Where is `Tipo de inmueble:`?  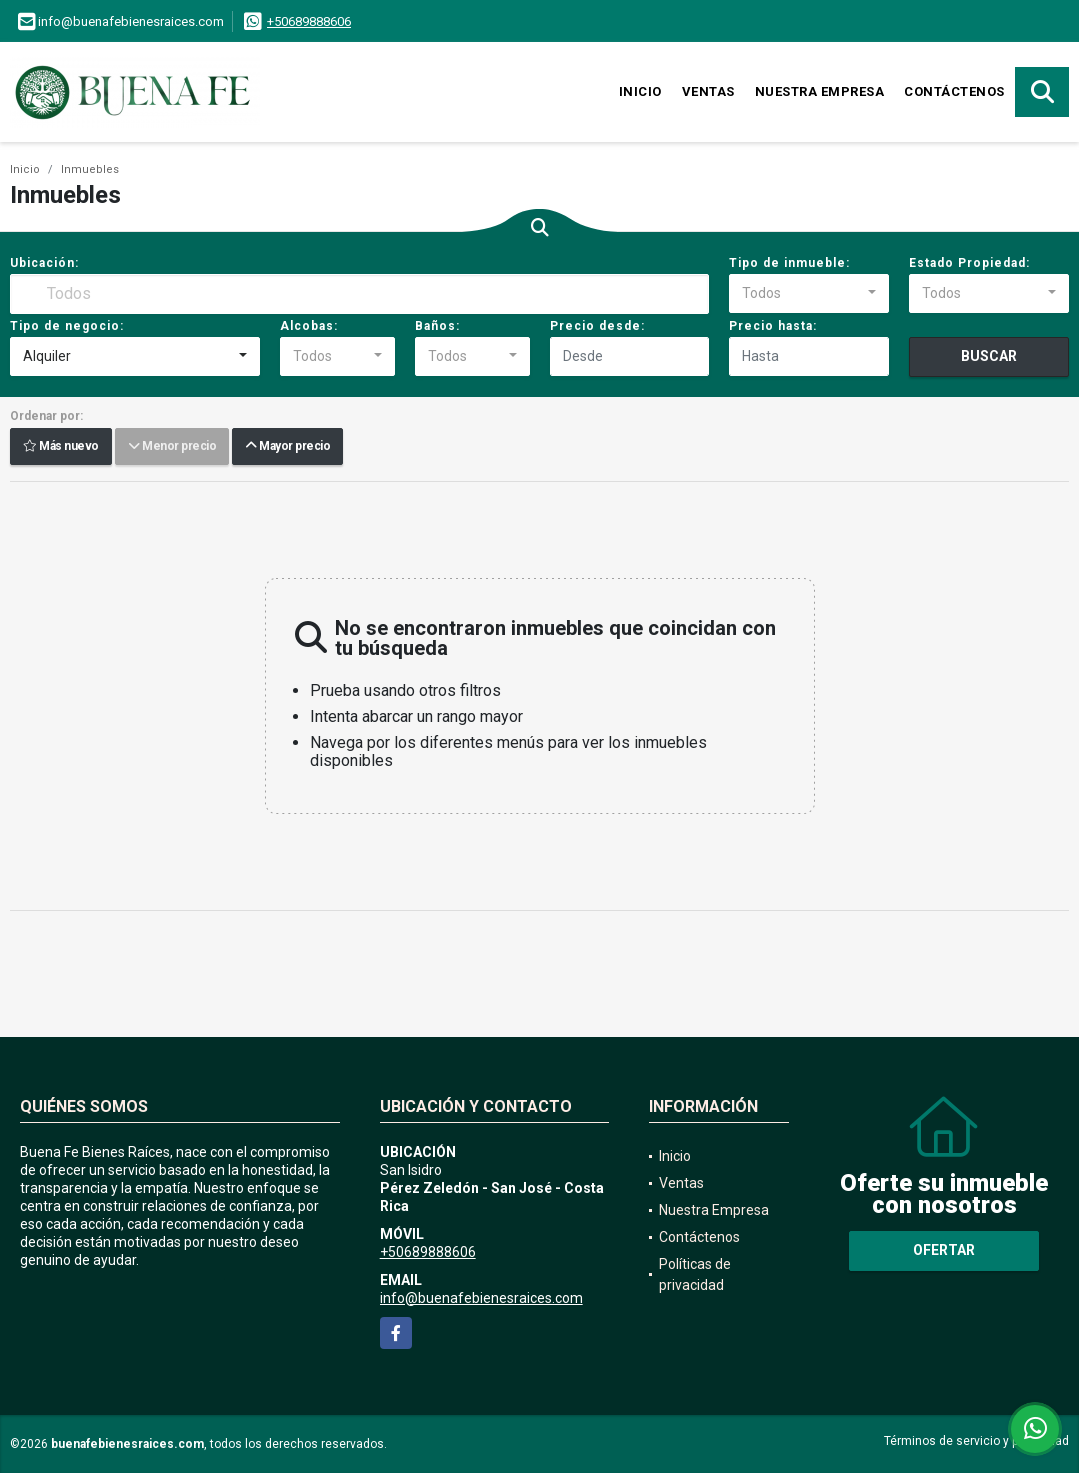 Tipo de inmueble: is located at coordinates (789, 263).